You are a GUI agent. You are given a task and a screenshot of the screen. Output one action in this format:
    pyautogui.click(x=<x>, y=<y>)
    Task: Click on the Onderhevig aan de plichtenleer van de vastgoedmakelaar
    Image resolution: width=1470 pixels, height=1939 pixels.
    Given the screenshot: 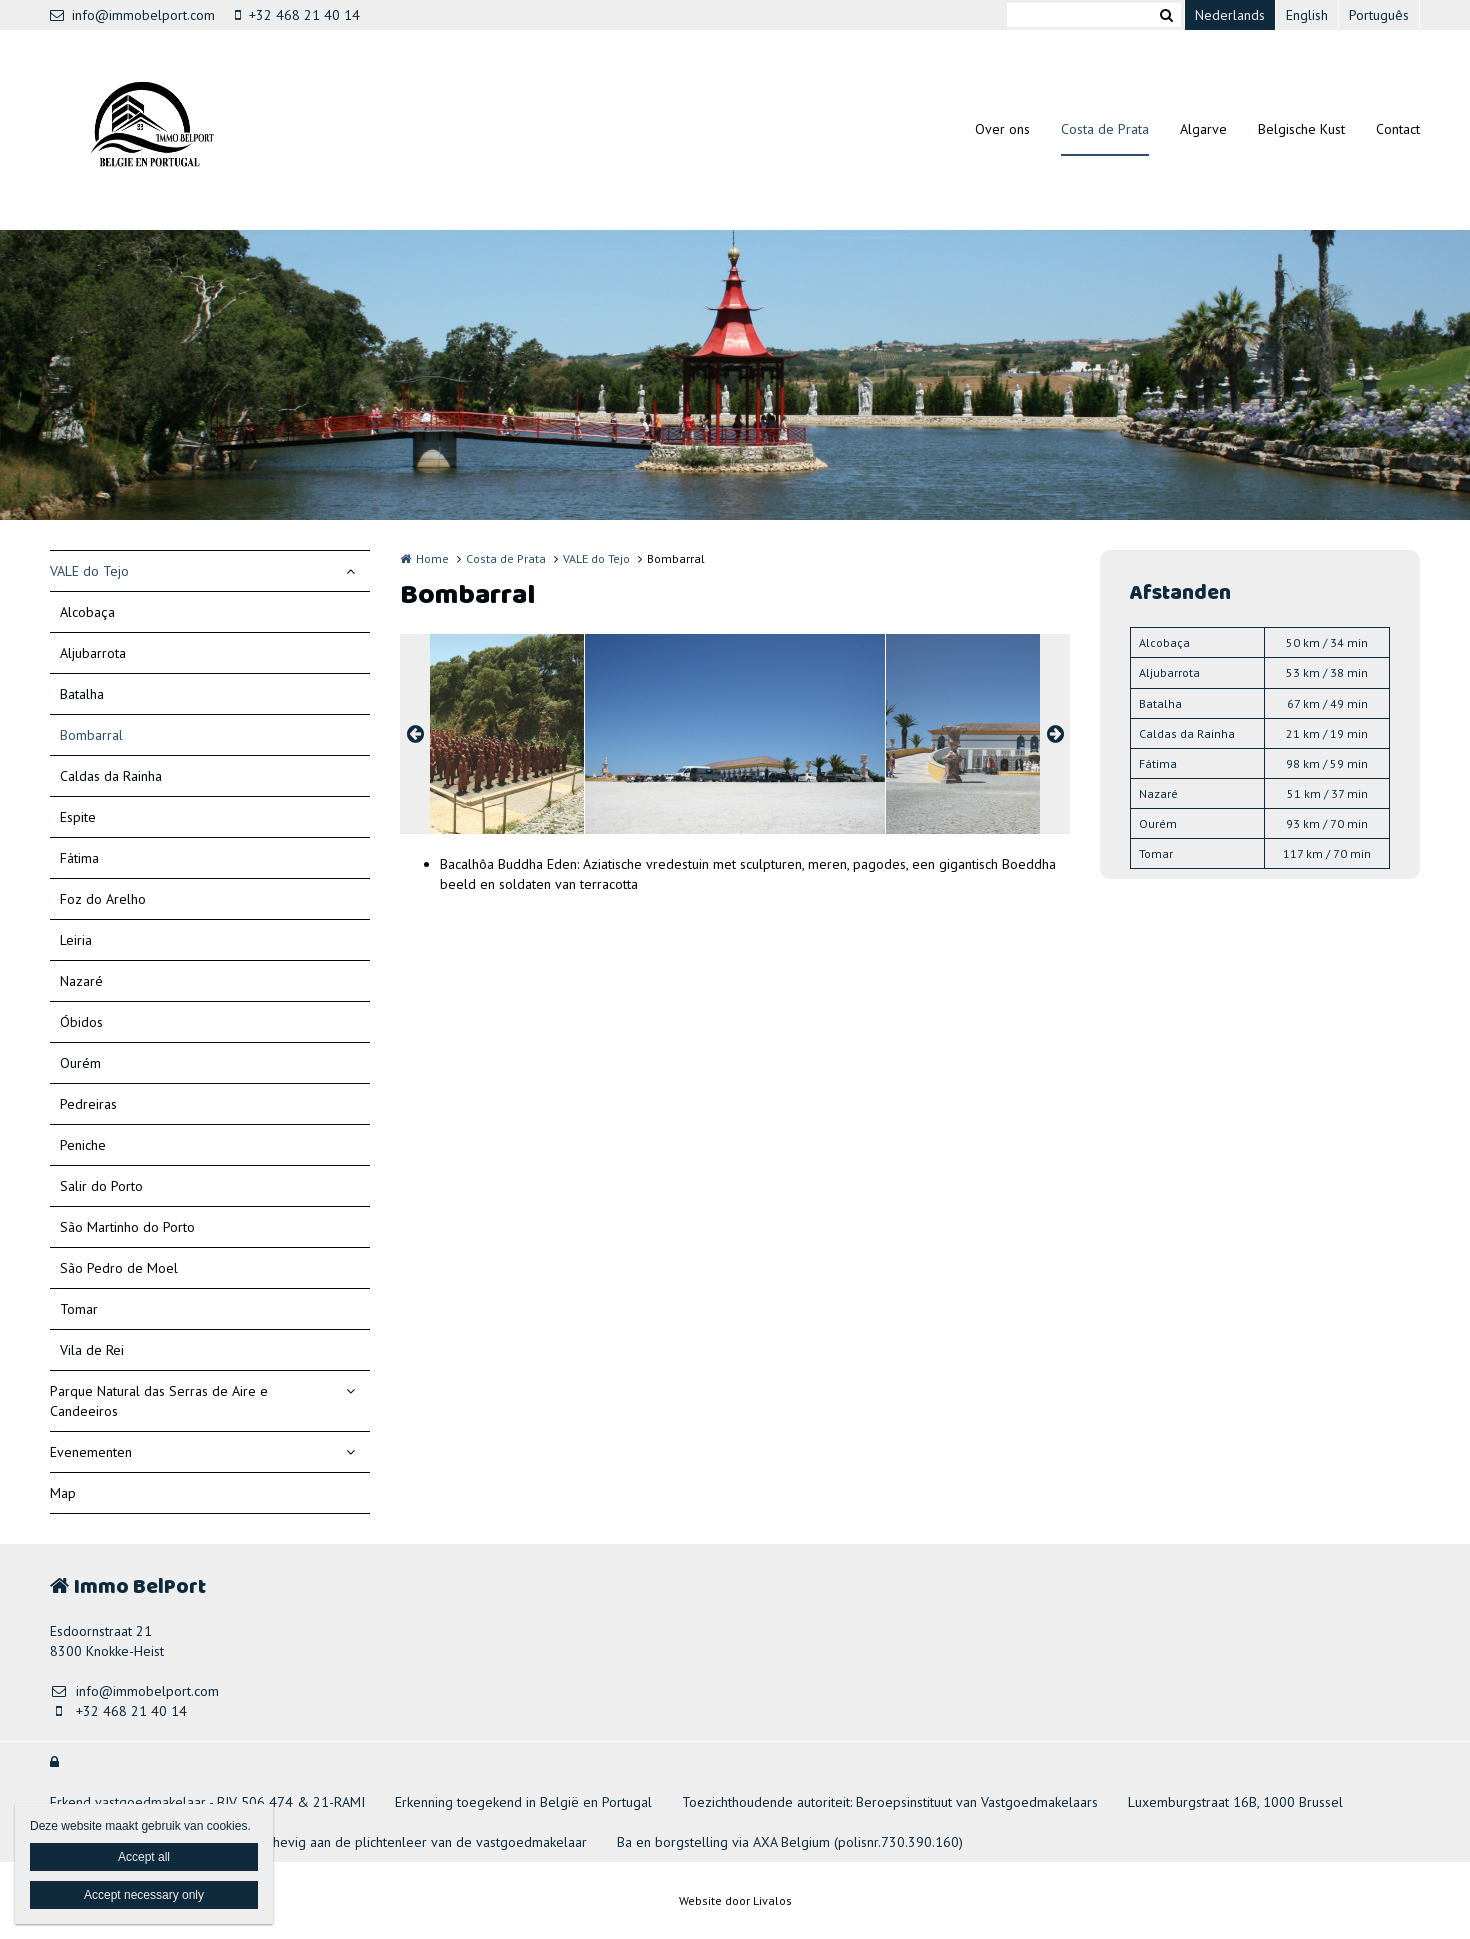 What is the action you would take?
    pyautogui.click(x=411, y=1842)
    